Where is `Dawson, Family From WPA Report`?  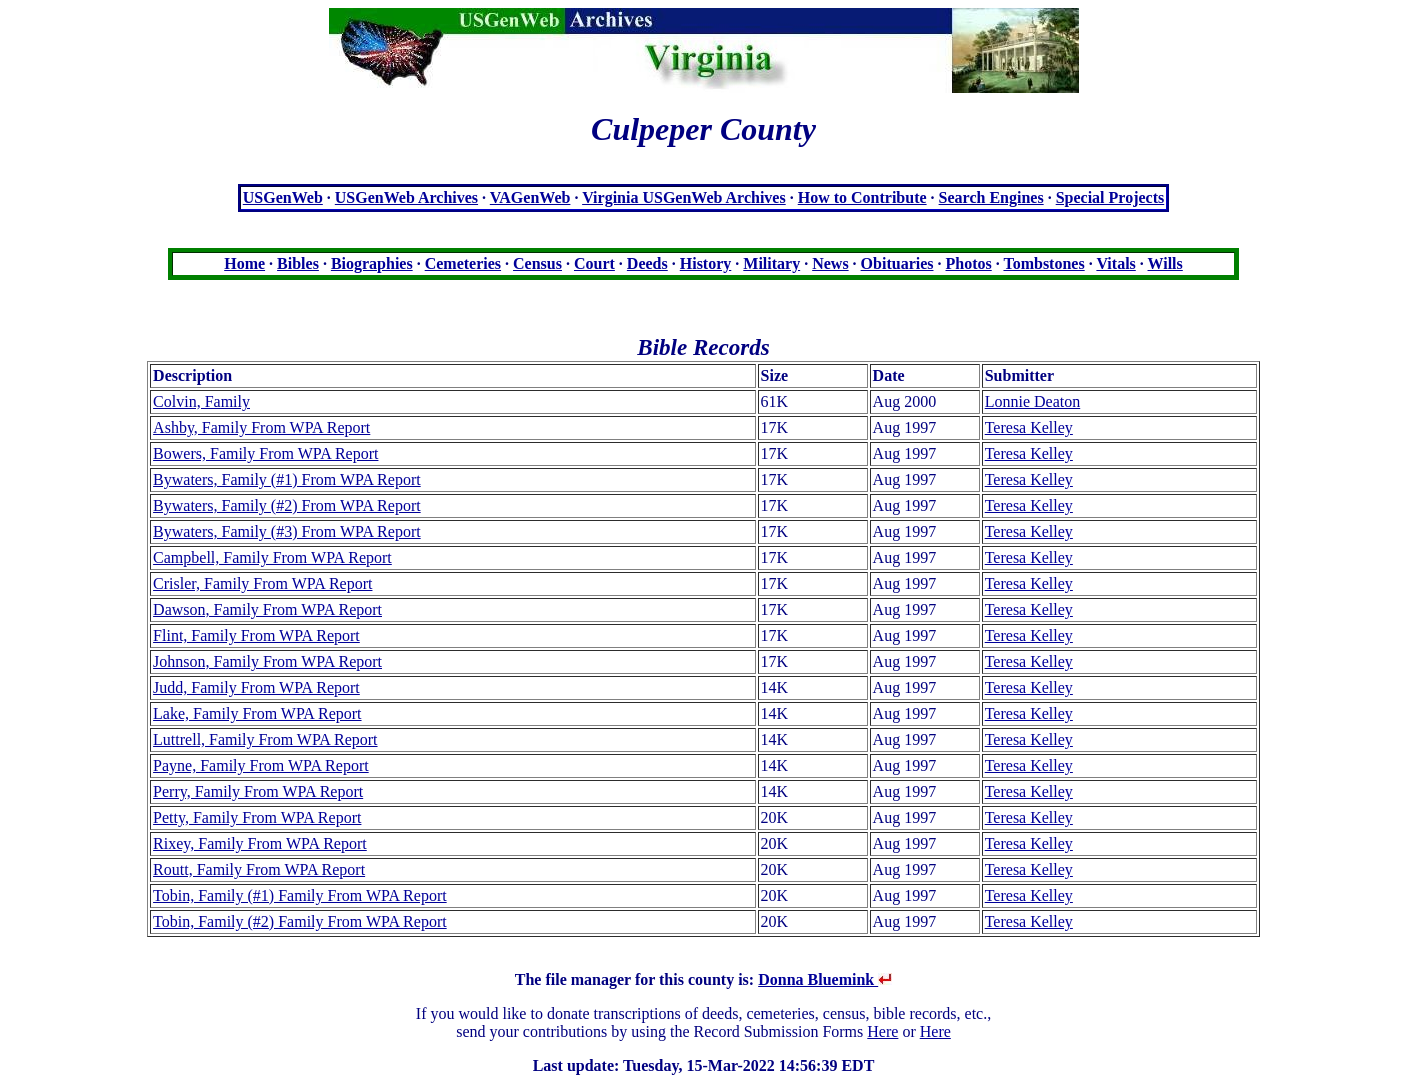 Dawson, Family From WPA Report is located at coordinates (267, 609).